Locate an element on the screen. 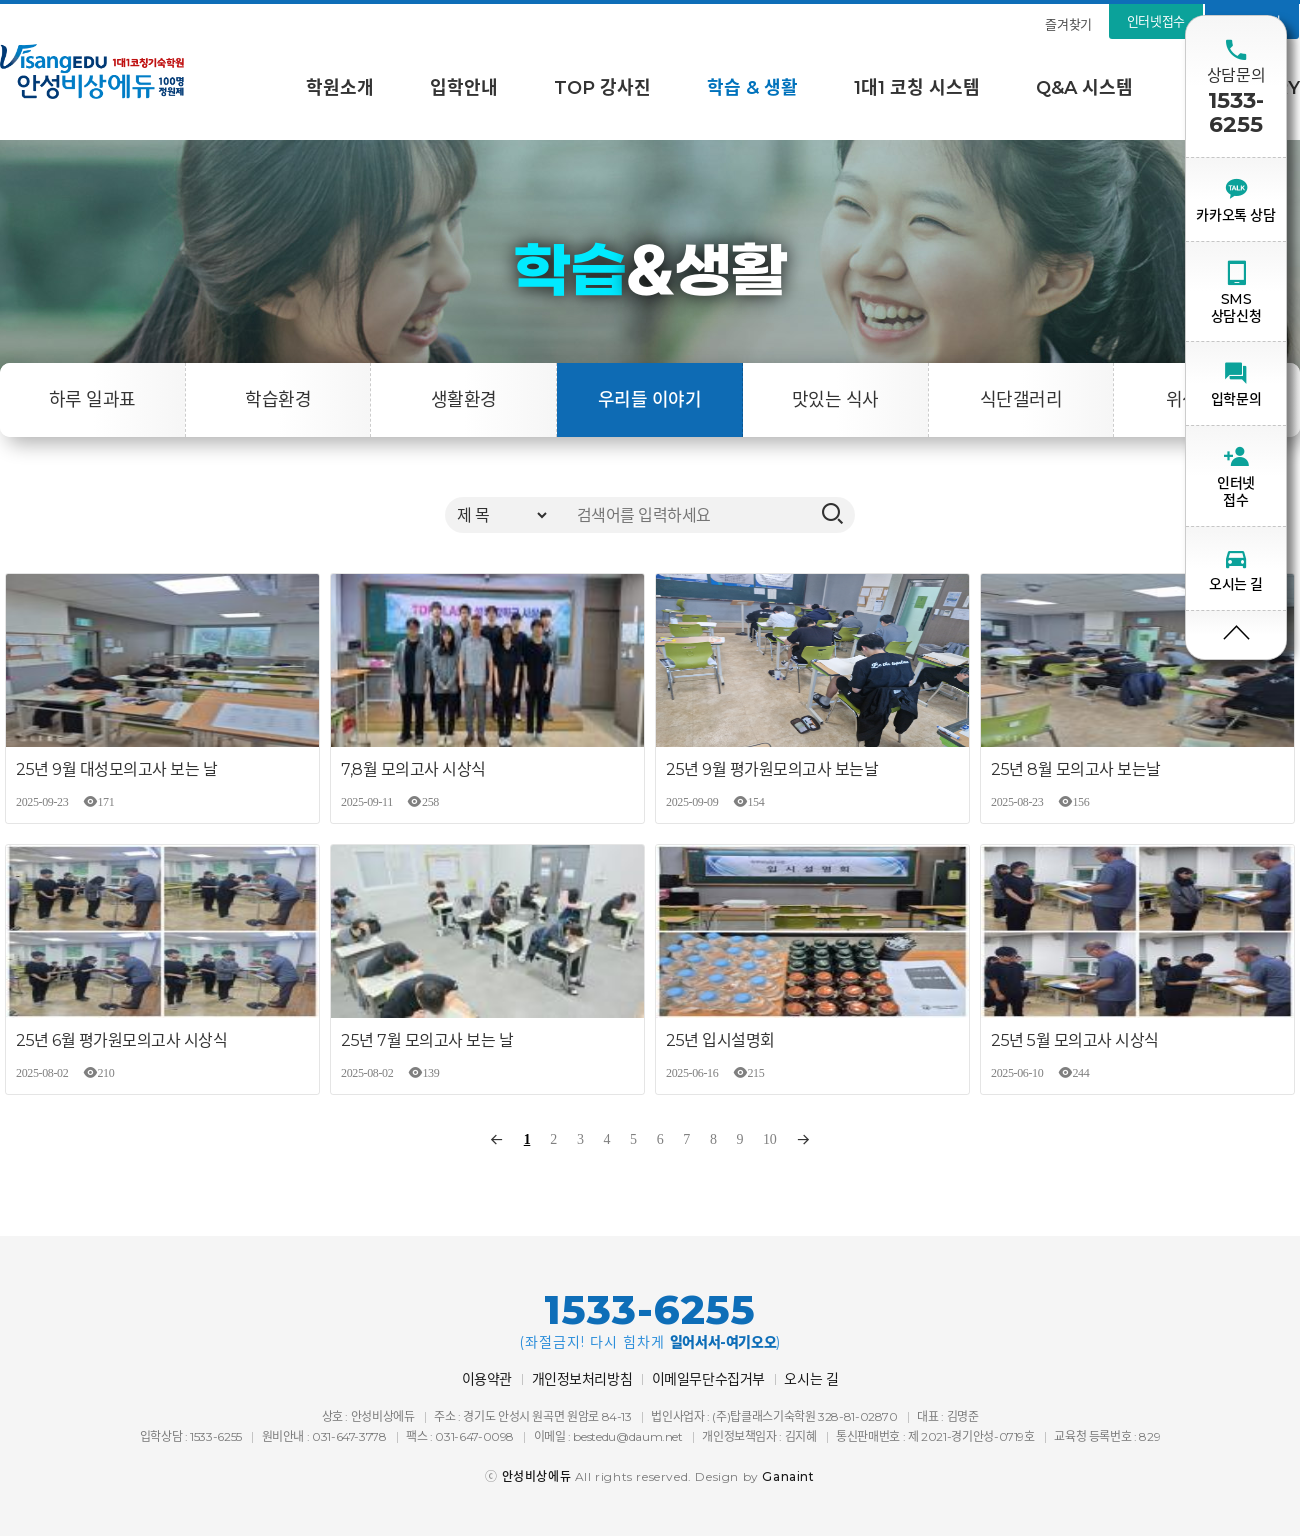  인터넷접수 is located at coordinates (1156, 21).